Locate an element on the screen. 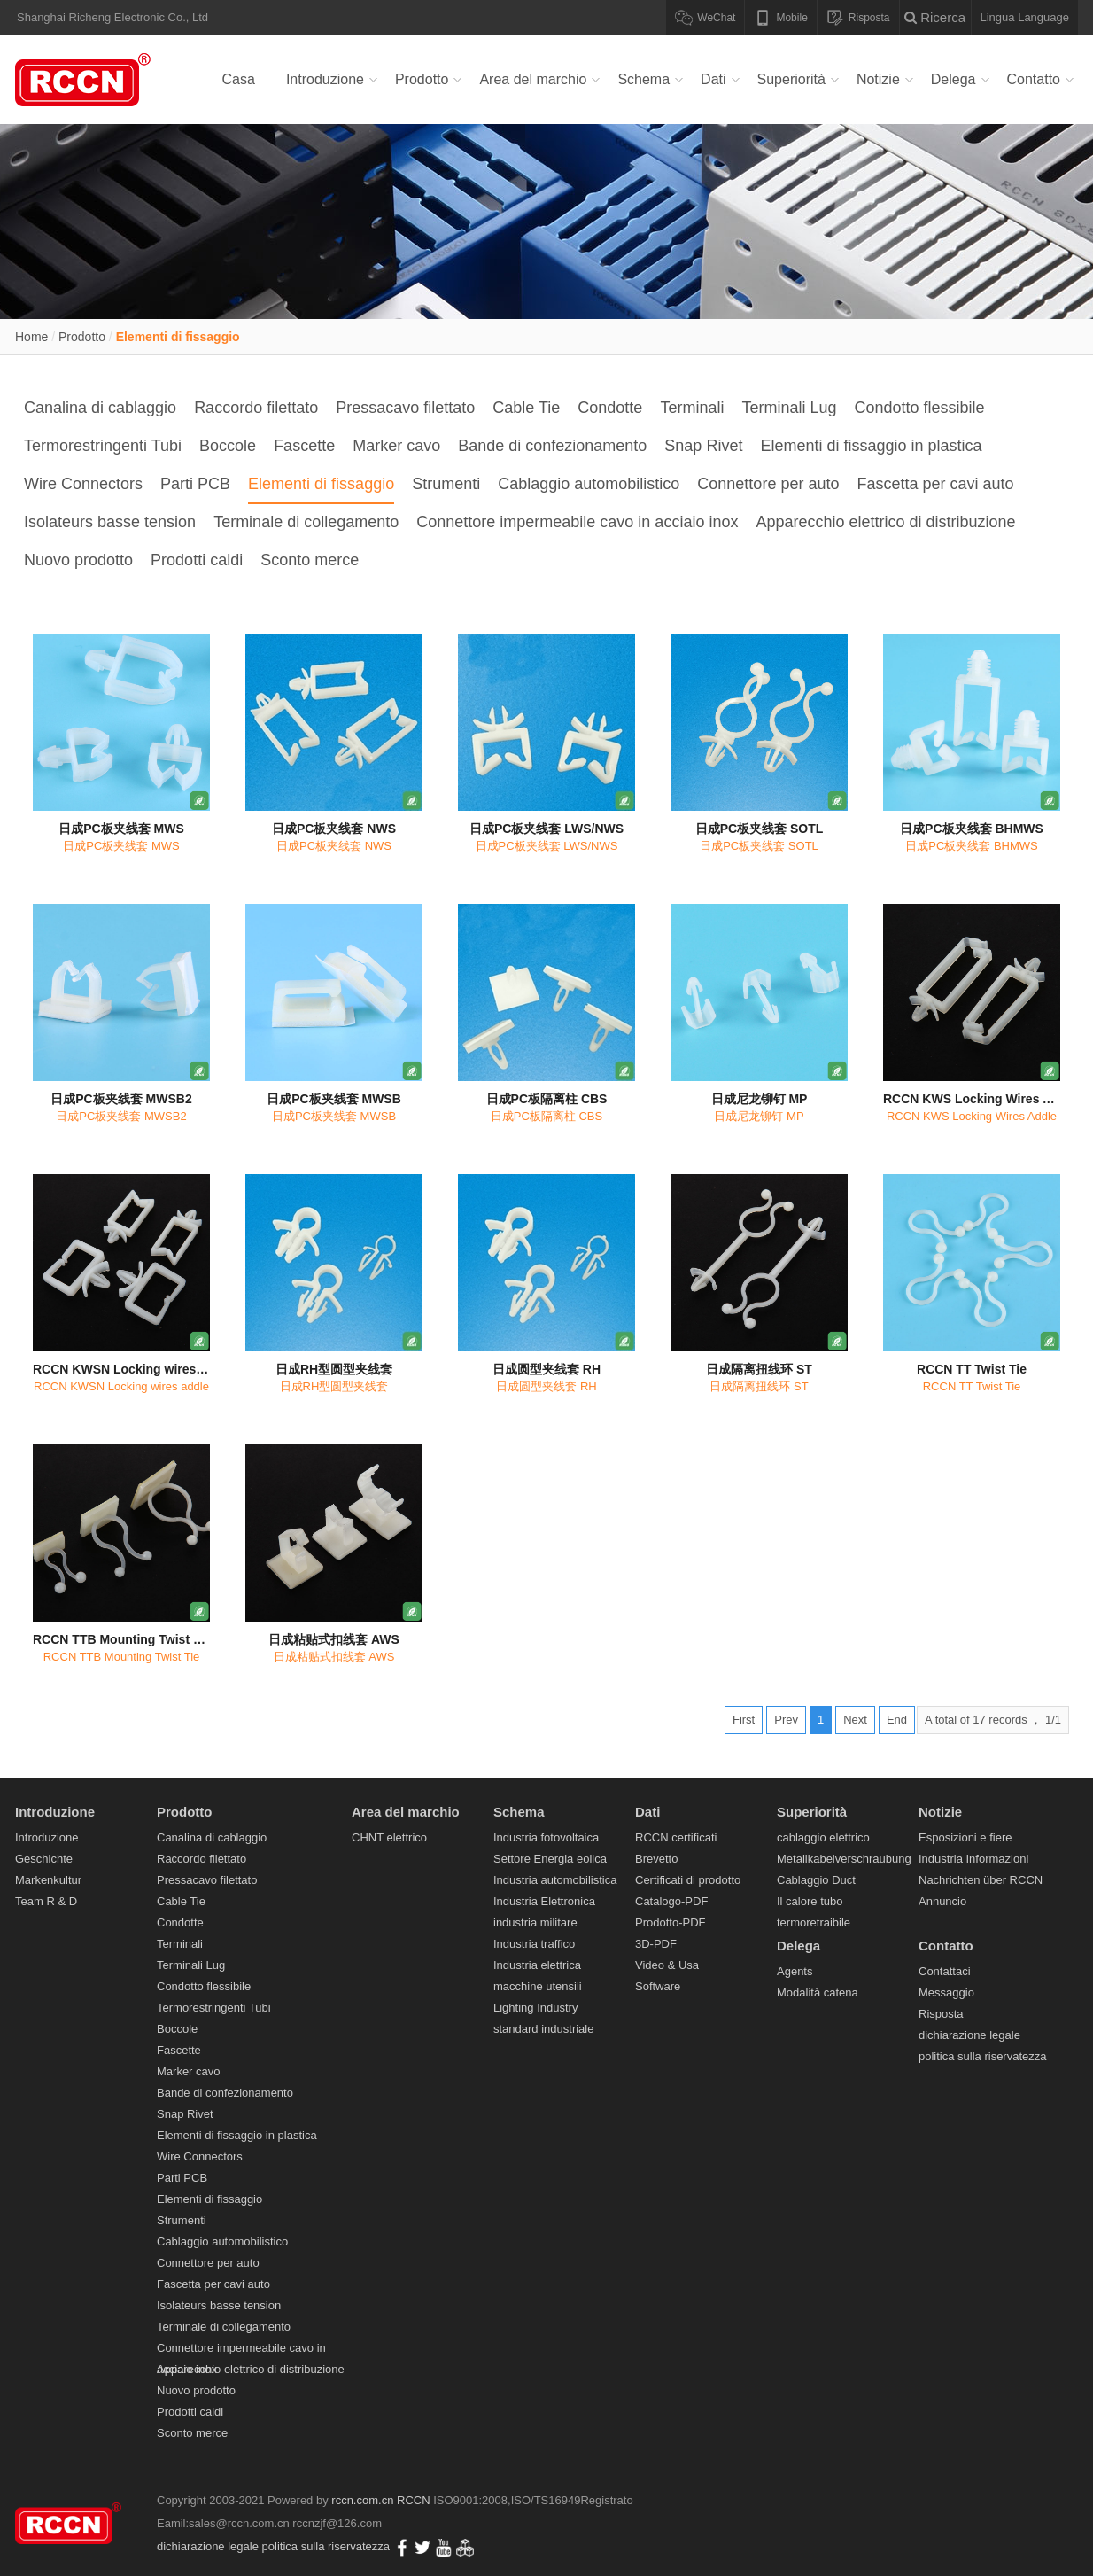  Wire Connectors is located at coordinates (83, 484).